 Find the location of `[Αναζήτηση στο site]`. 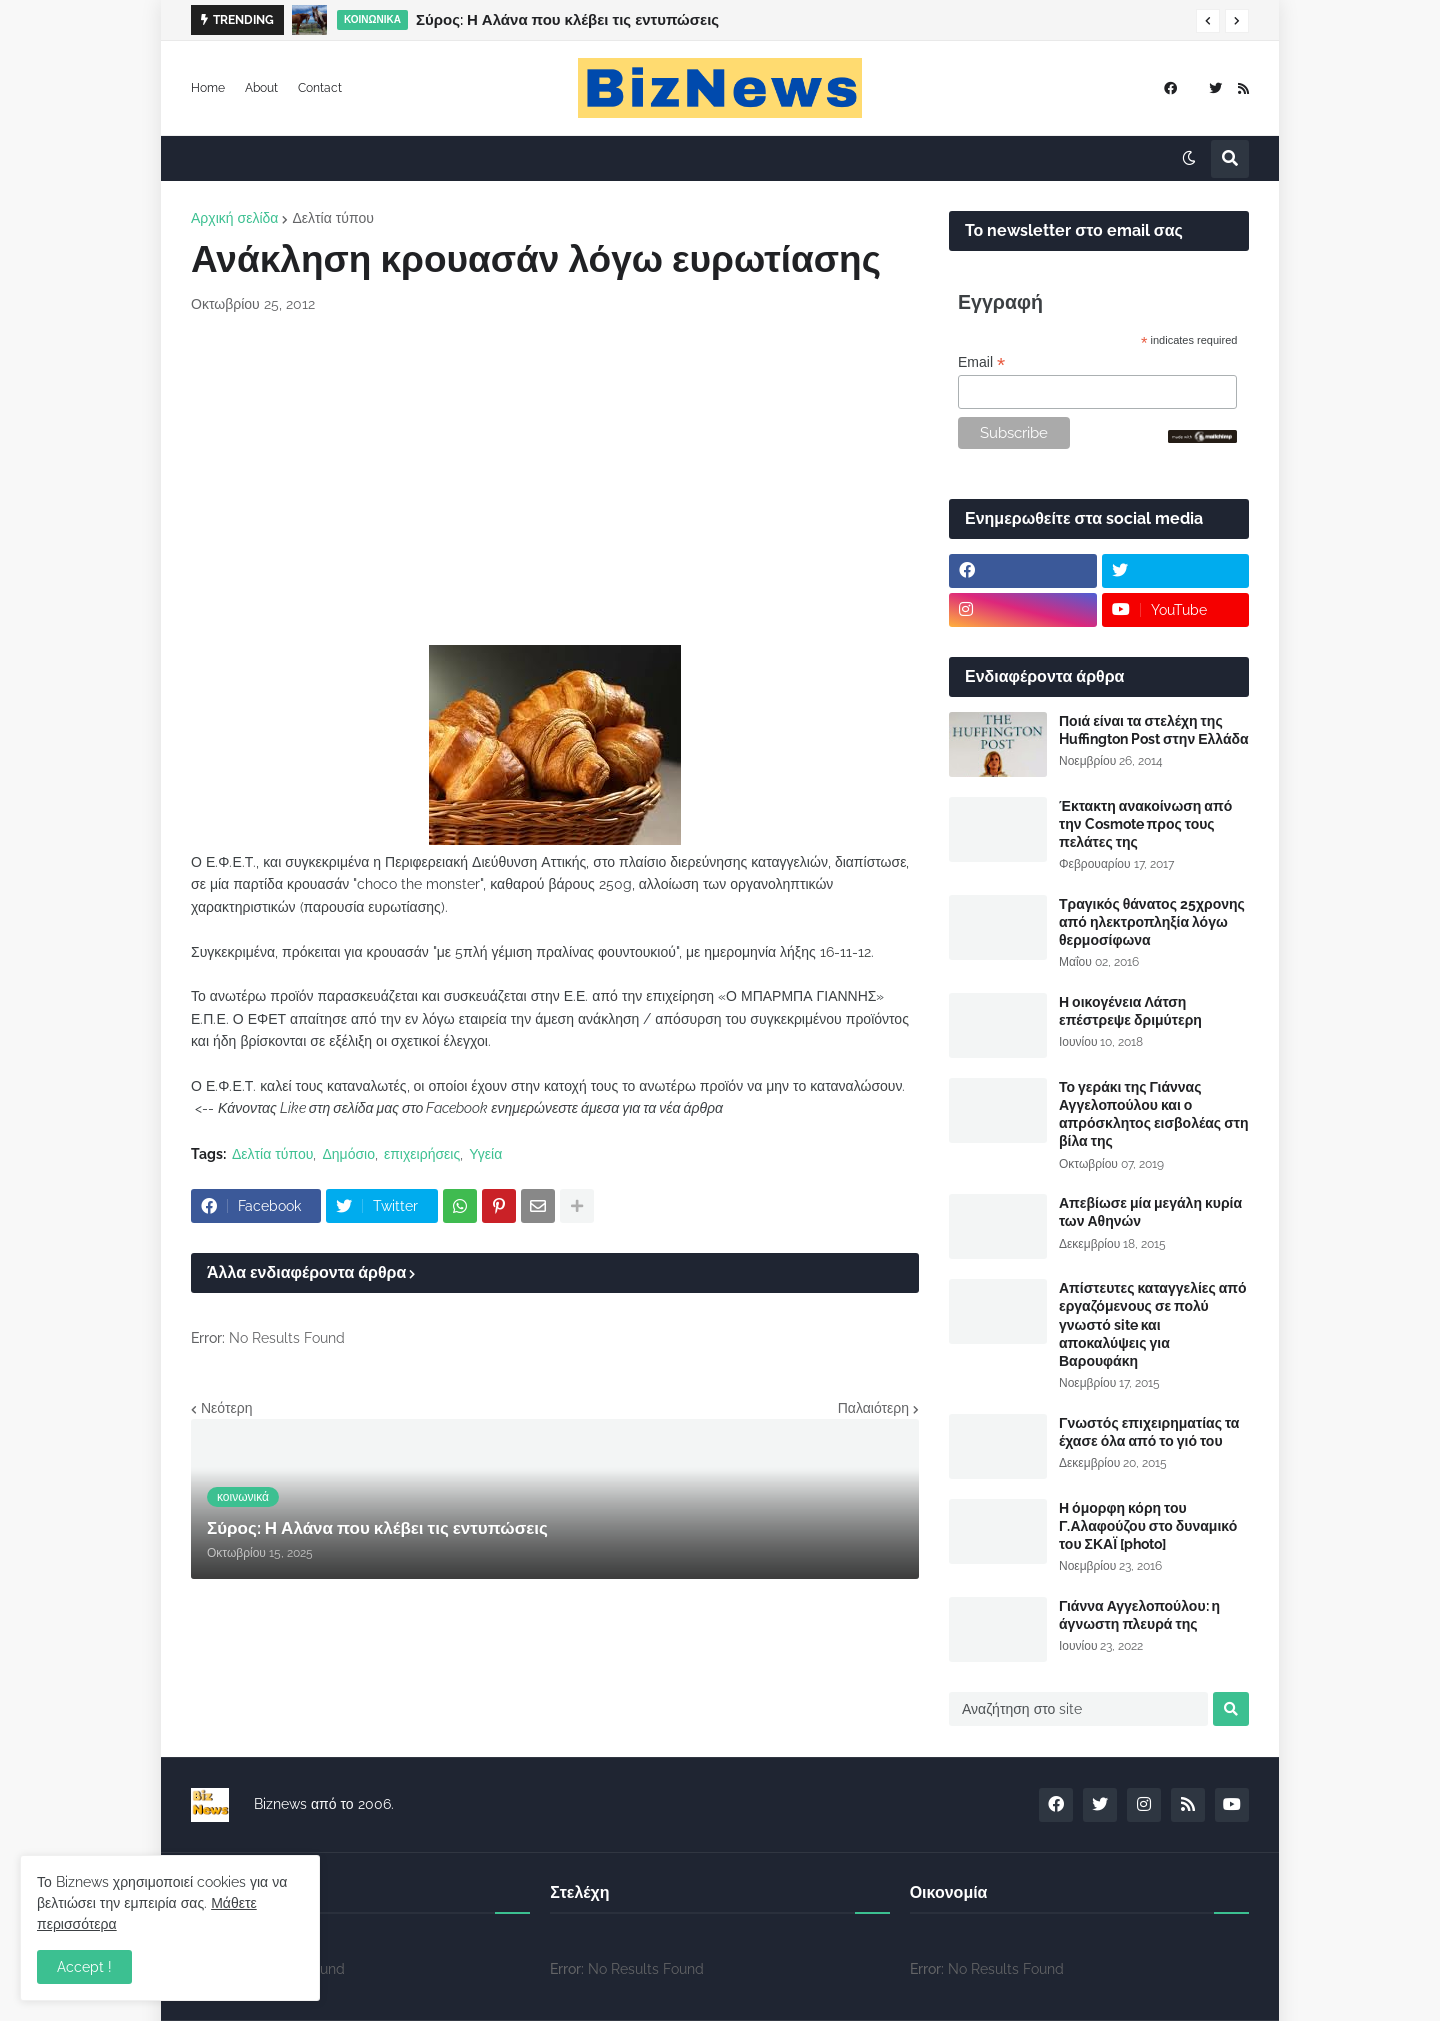

[Αναζήτηση στο site] is located at coordinates (1078, 1709).